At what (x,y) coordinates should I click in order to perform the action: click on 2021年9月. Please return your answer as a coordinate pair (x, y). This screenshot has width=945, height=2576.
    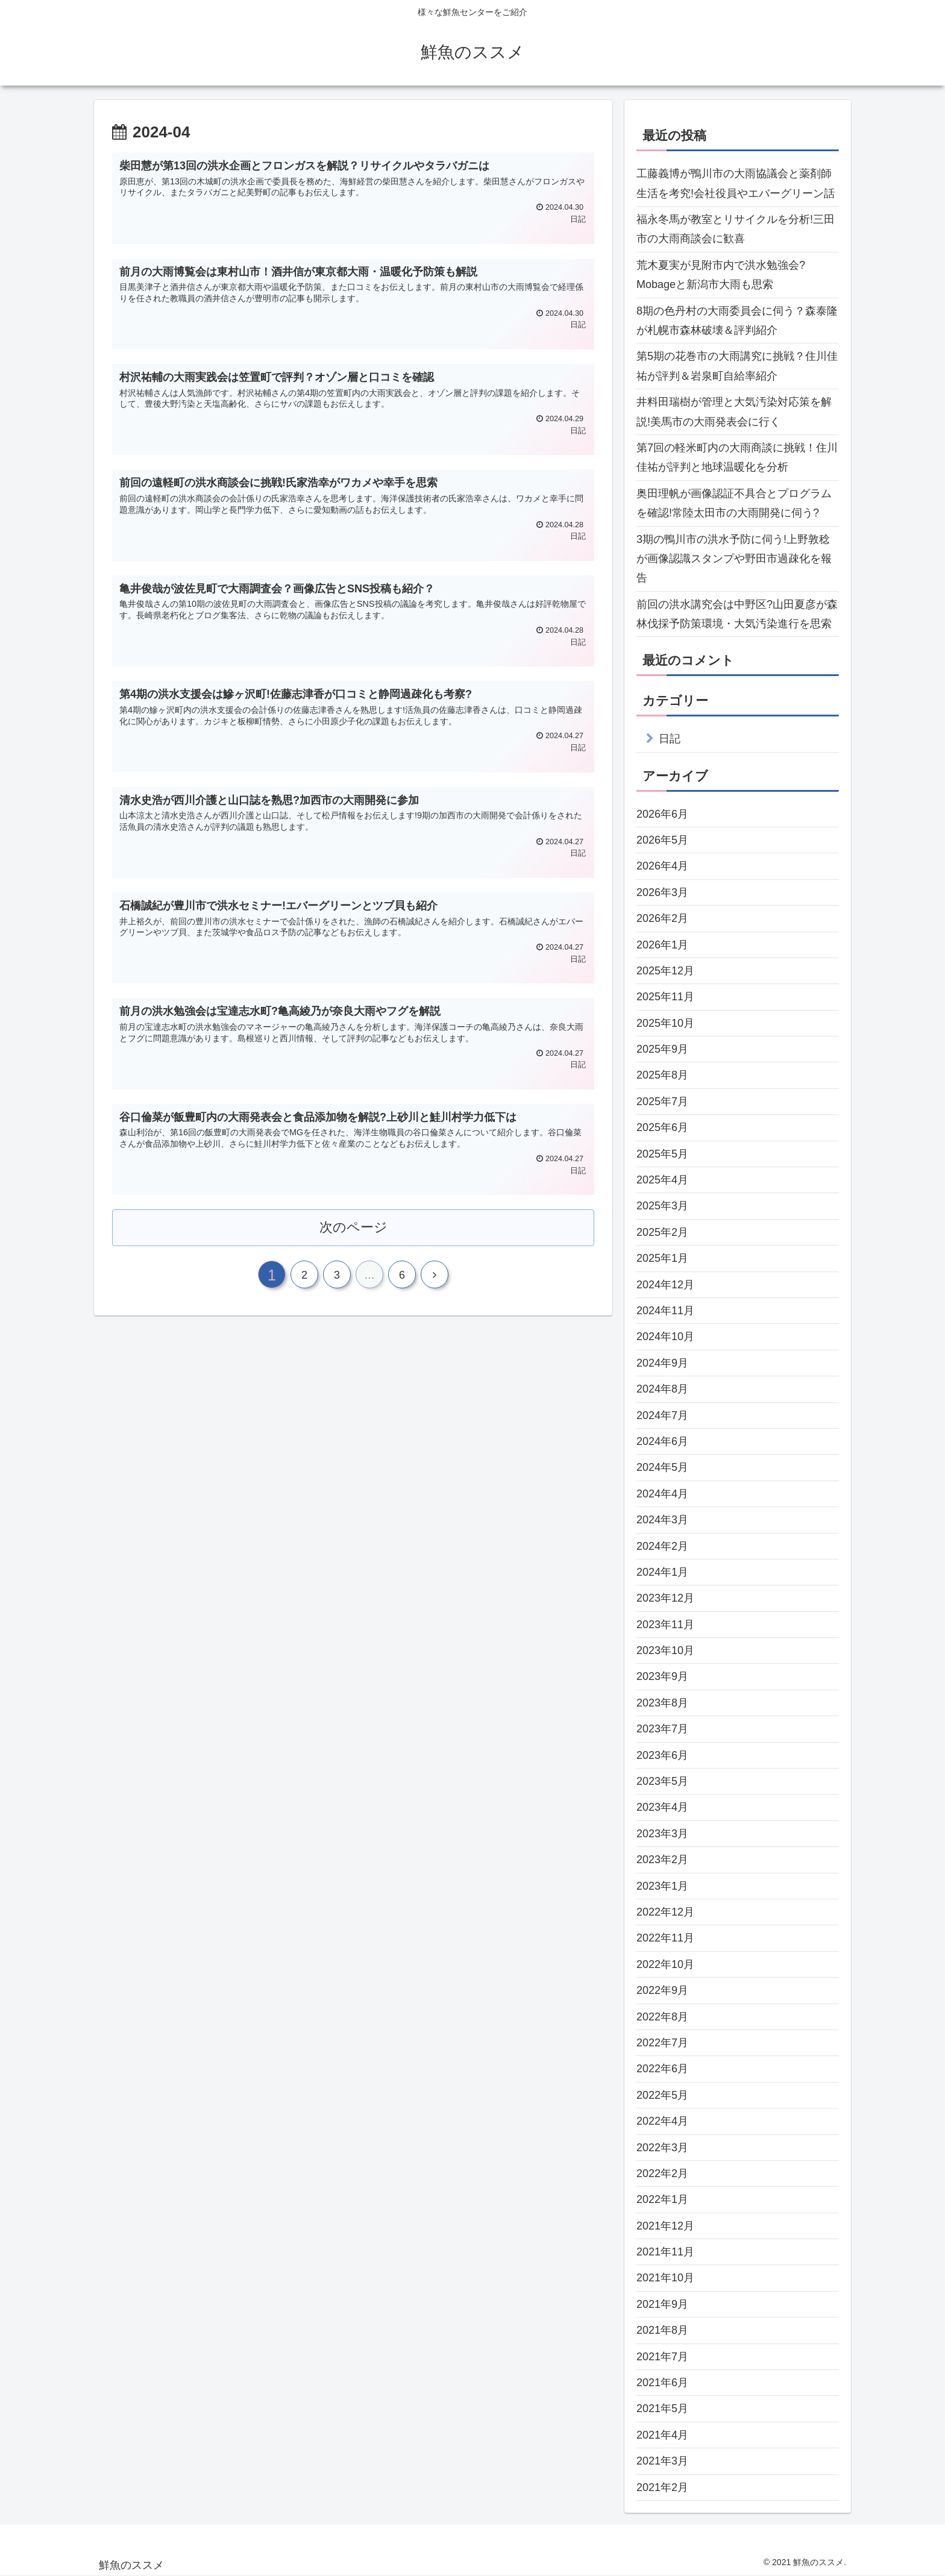
    Looking at the image, I should click on (662, 2304).